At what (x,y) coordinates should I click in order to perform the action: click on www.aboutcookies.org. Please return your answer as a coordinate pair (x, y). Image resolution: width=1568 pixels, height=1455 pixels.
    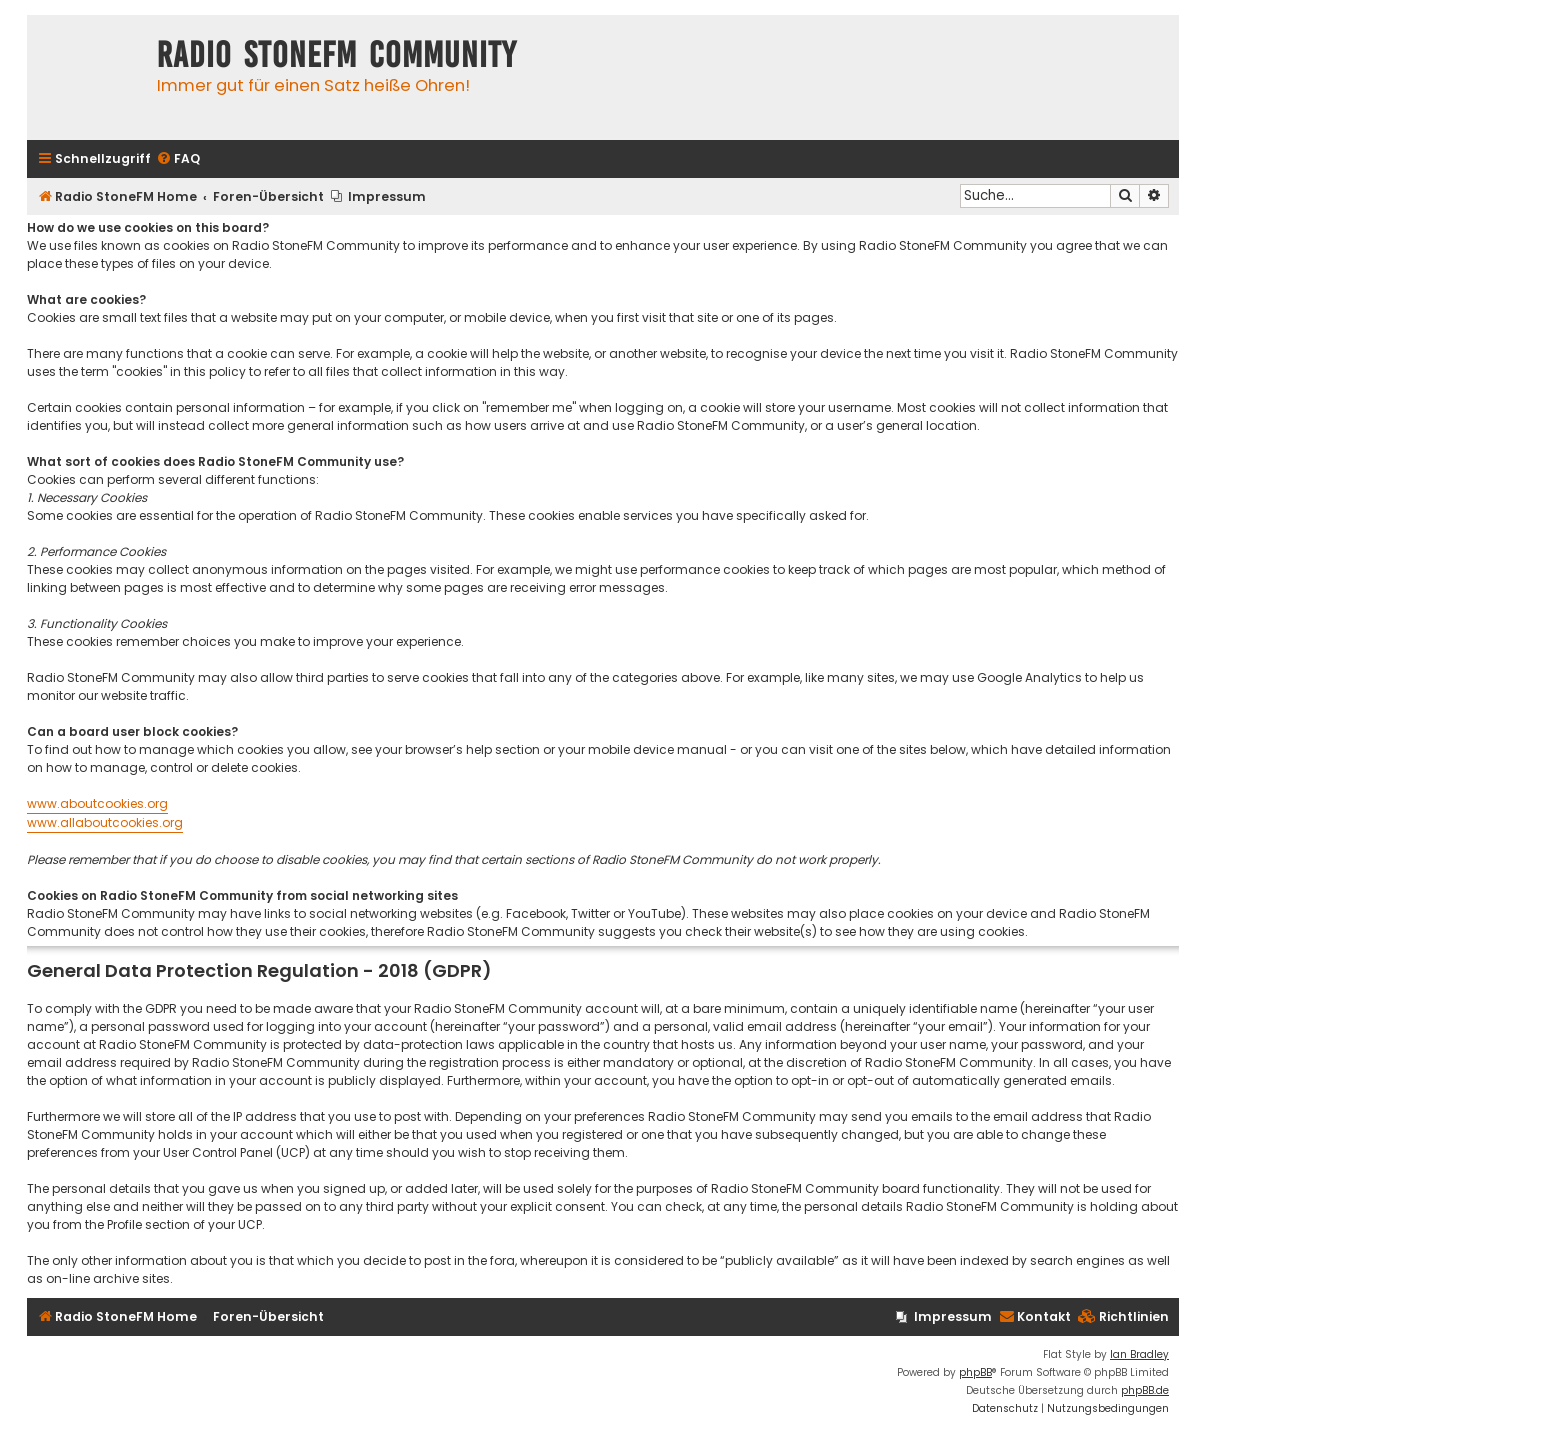
    Looking at the image, I should click on (97, 803).